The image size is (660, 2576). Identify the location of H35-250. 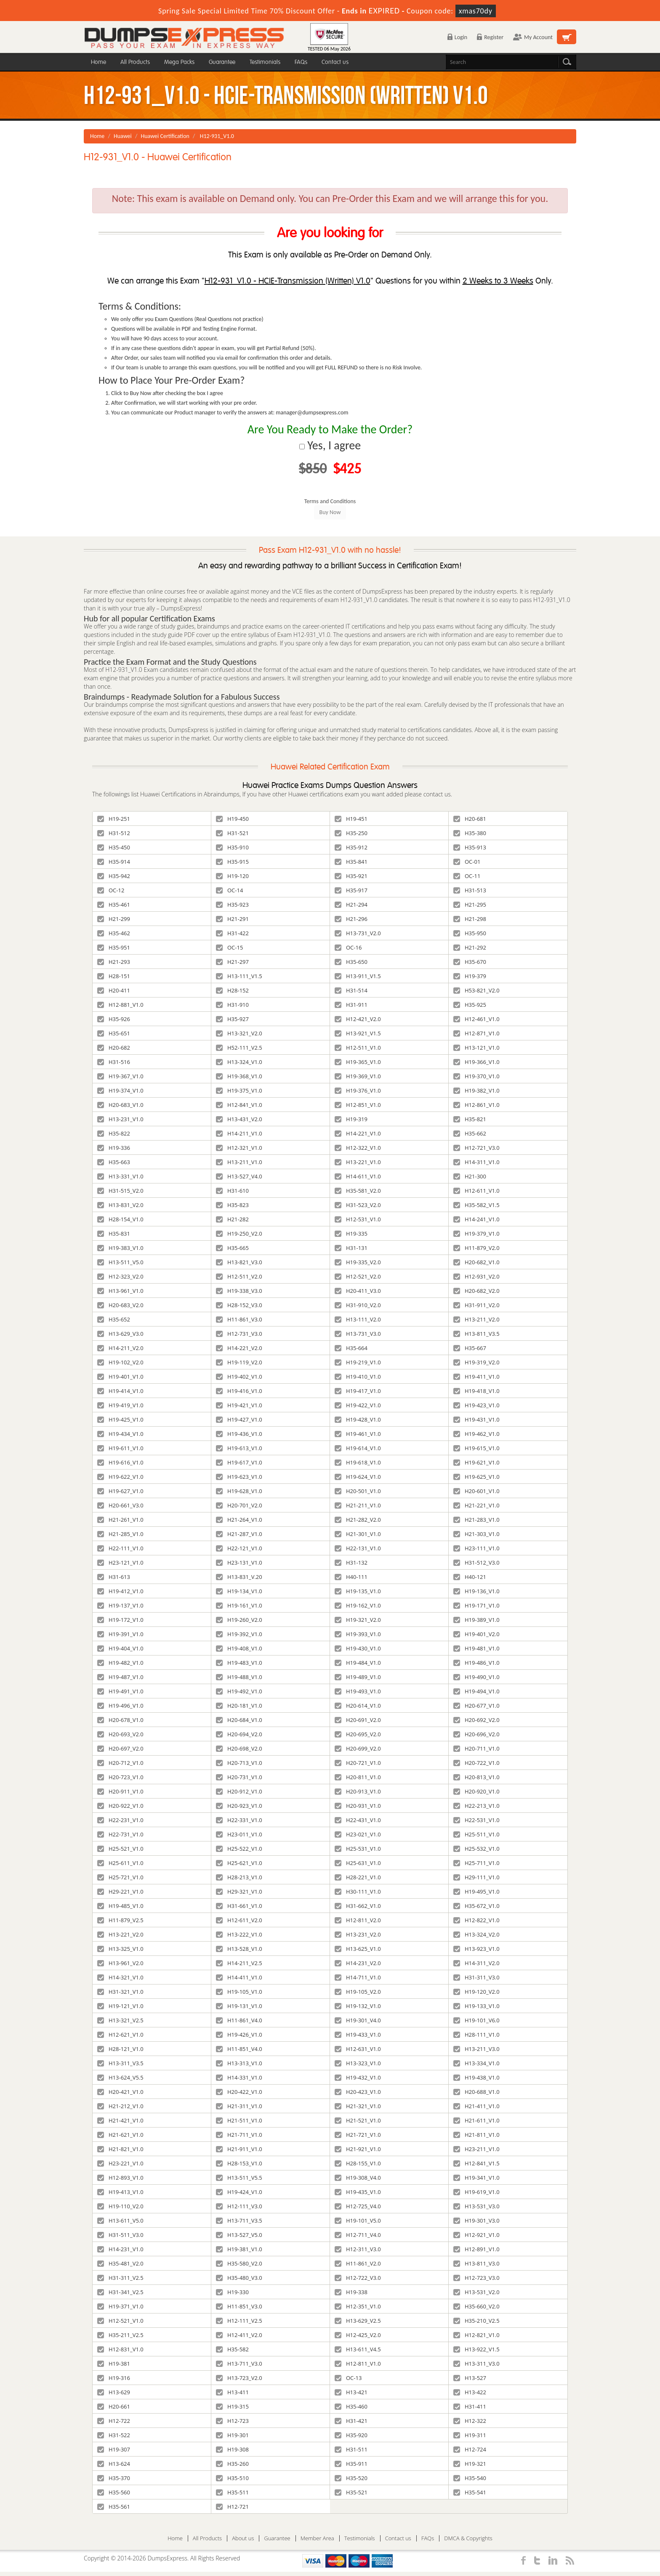
(351, 833).